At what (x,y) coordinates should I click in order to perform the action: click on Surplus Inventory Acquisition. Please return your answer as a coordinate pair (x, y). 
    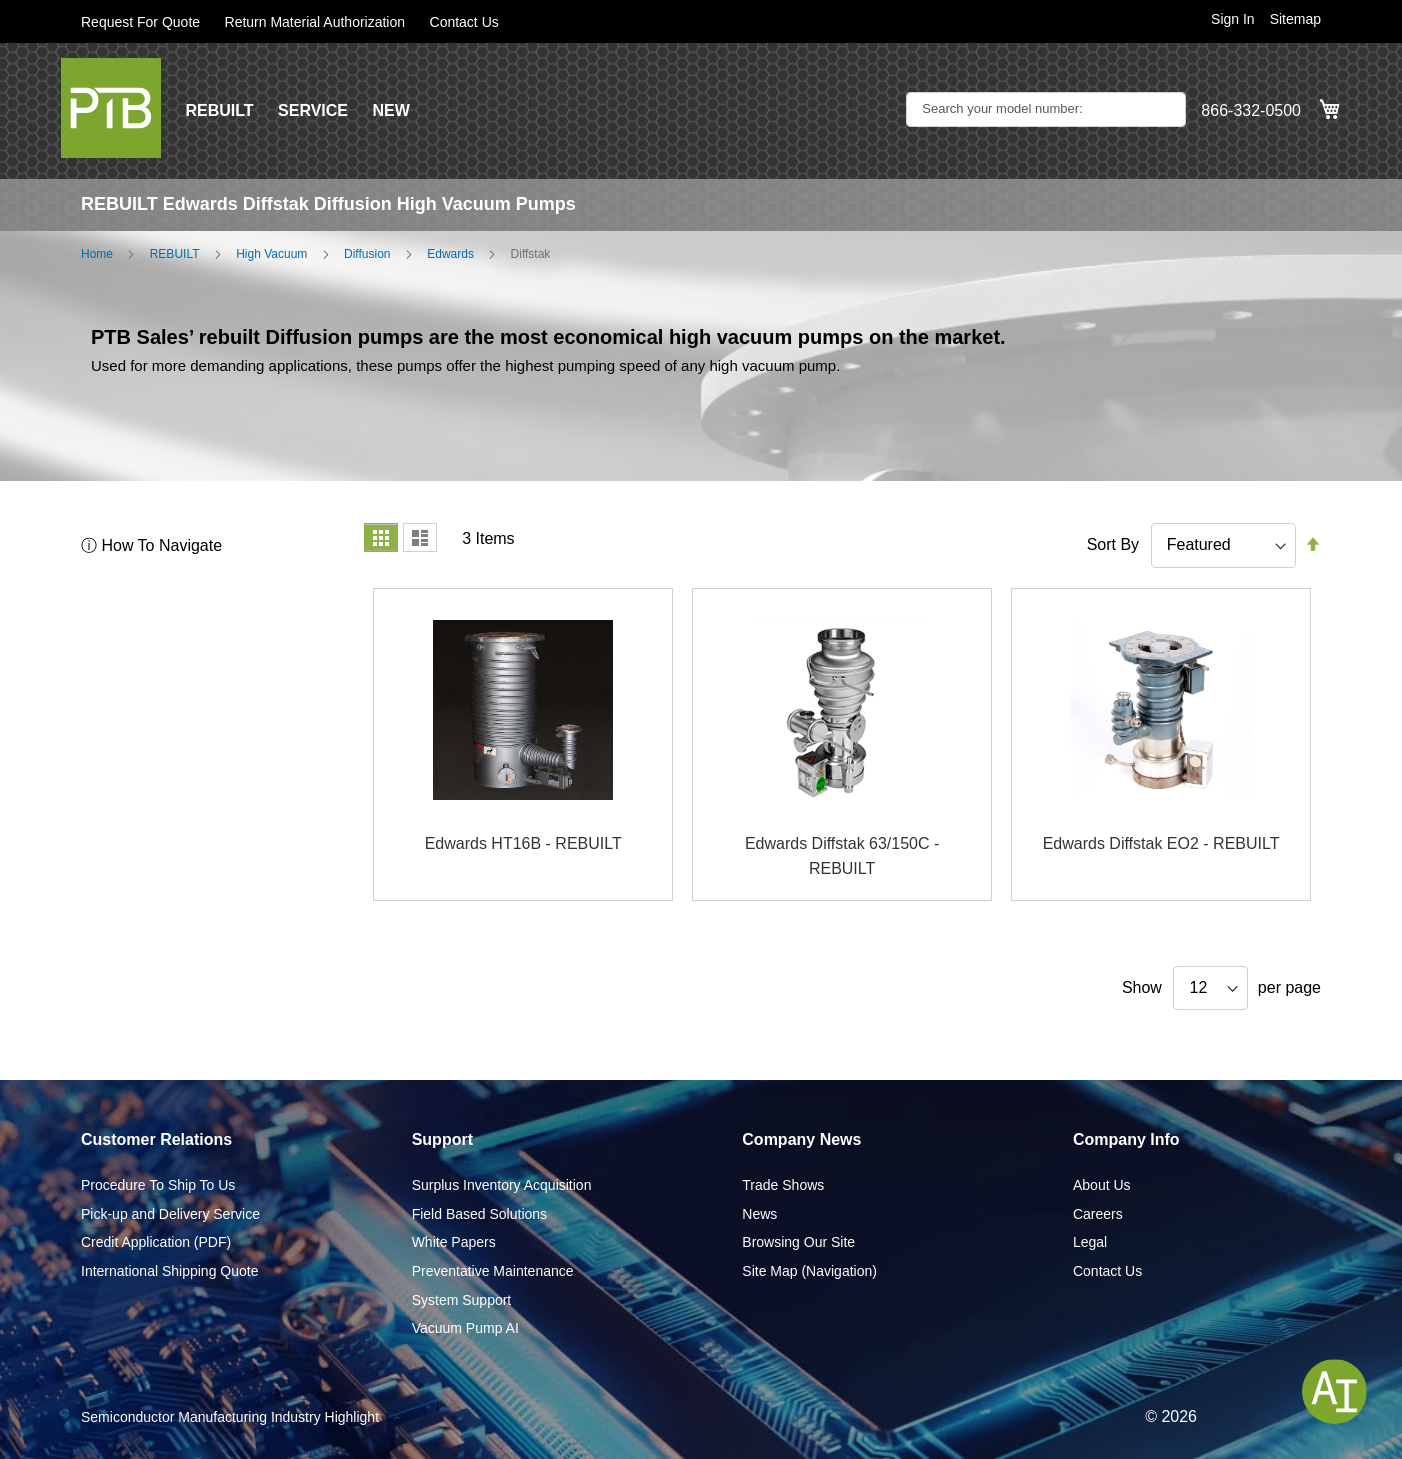
    Looking at the image, I should click on (502, 1185).